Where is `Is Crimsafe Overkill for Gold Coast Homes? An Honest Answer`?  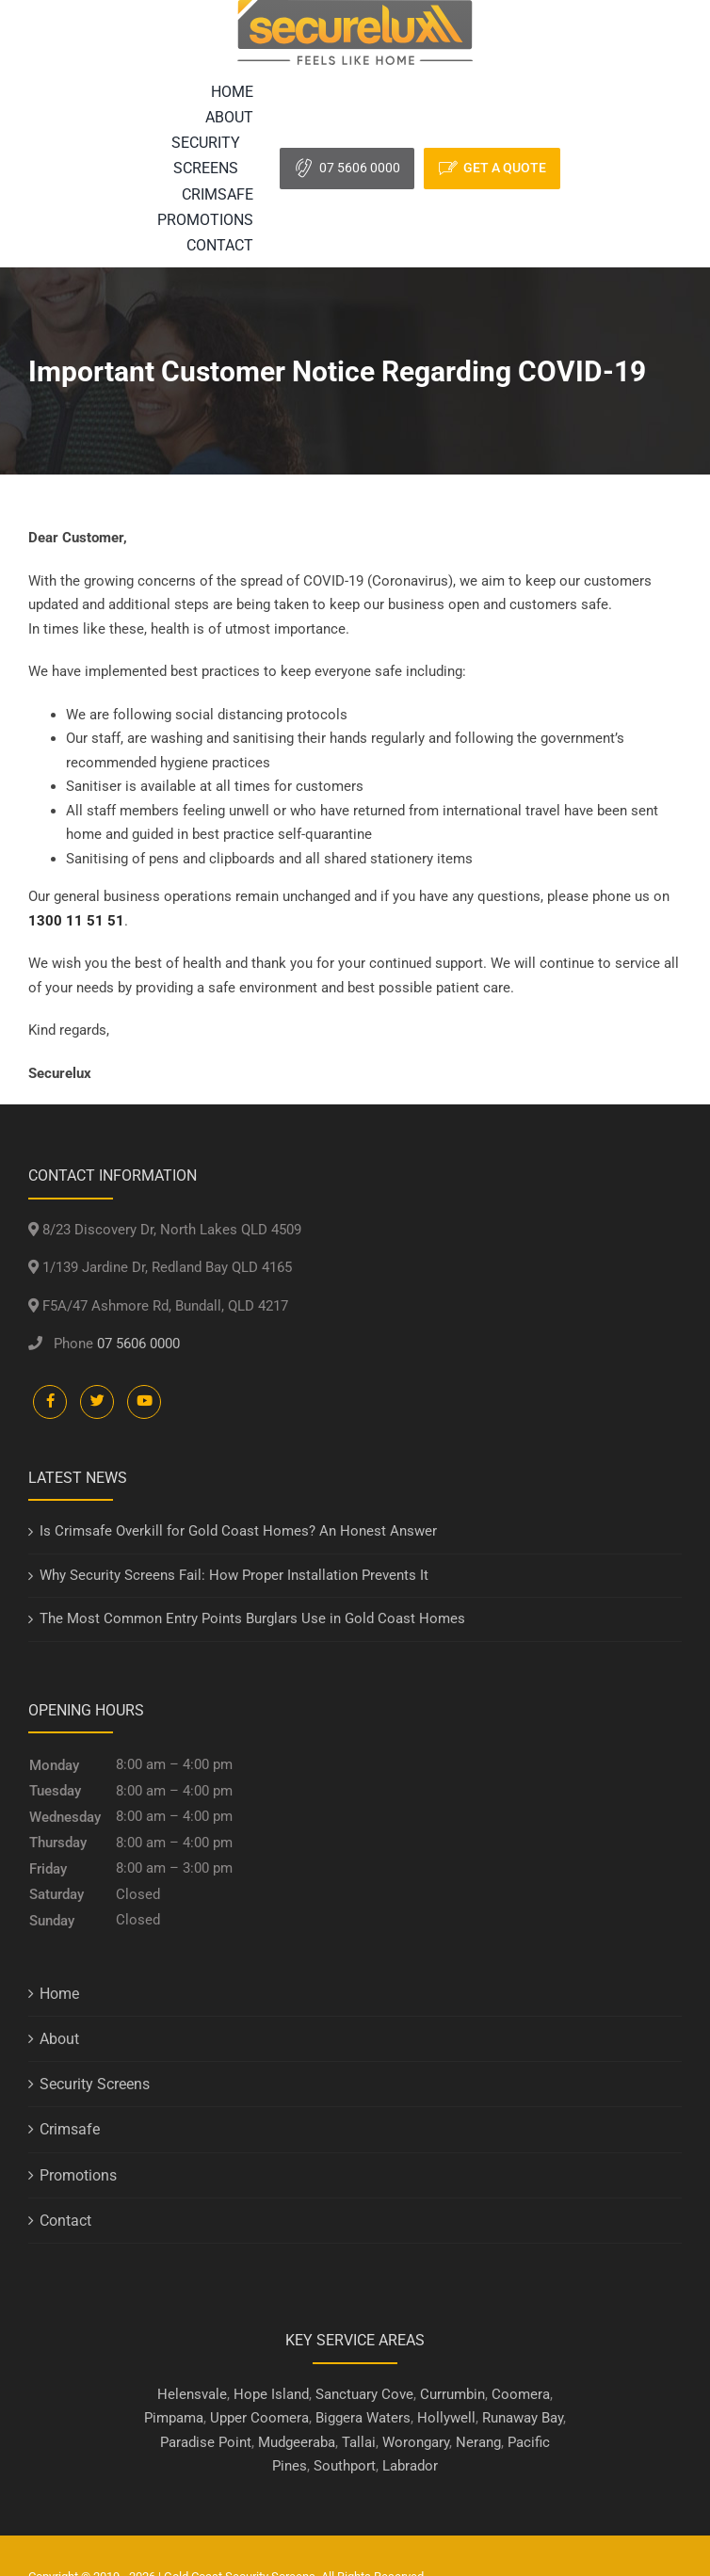
Is Crimsafe Overkill for Gold Coast Homes? An Honest Answer is located at coordinates (238, 1530).